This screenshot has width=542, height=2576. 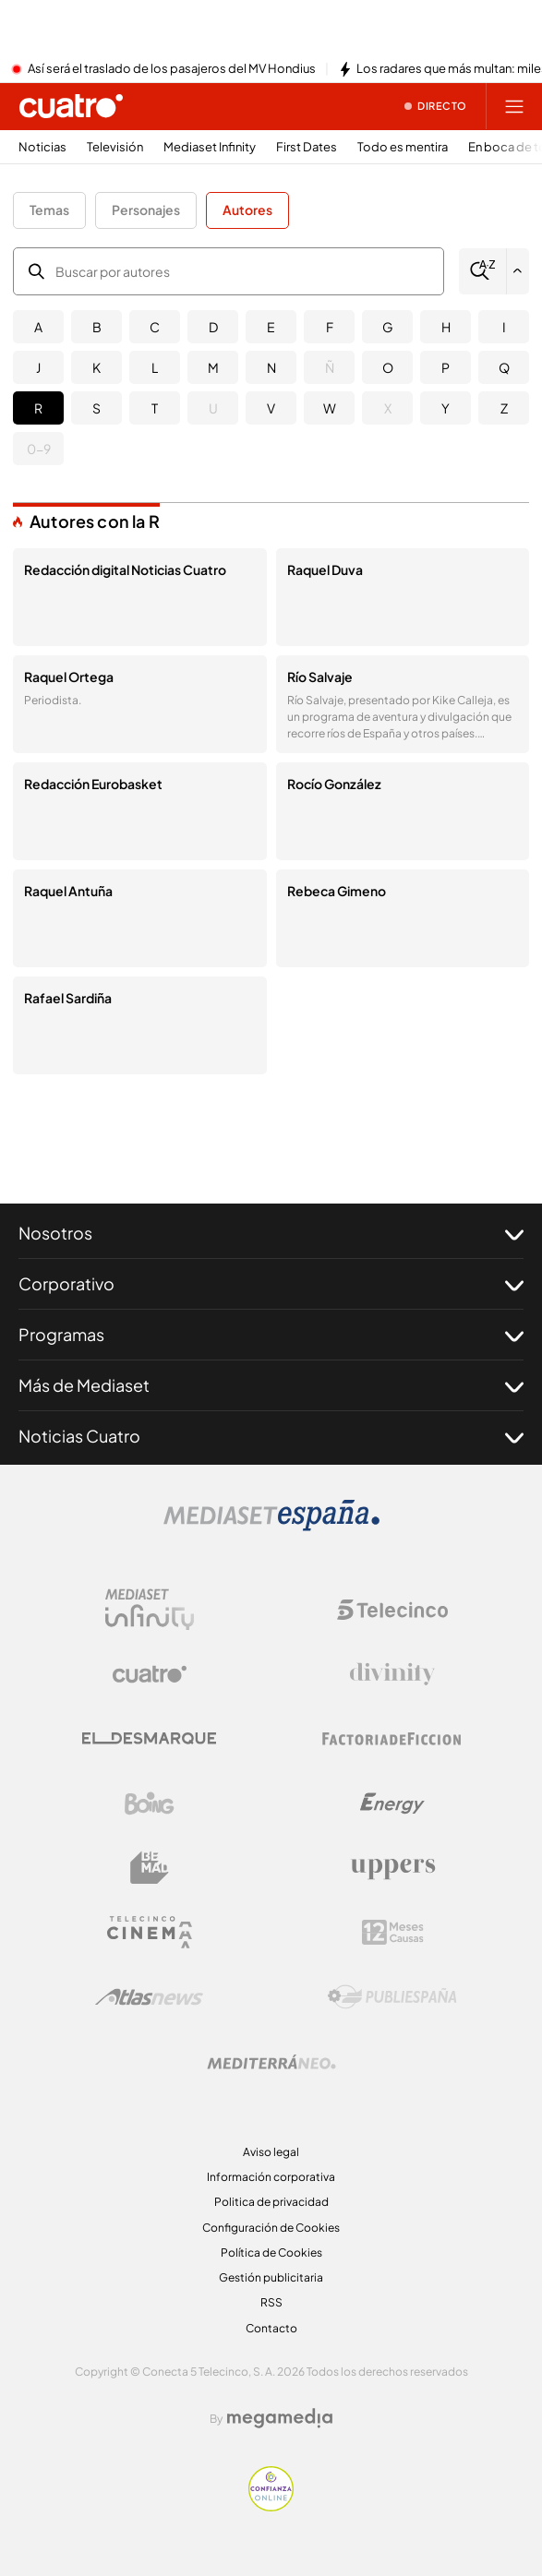 I want to click on Programas, so click(x=271, y=1335).